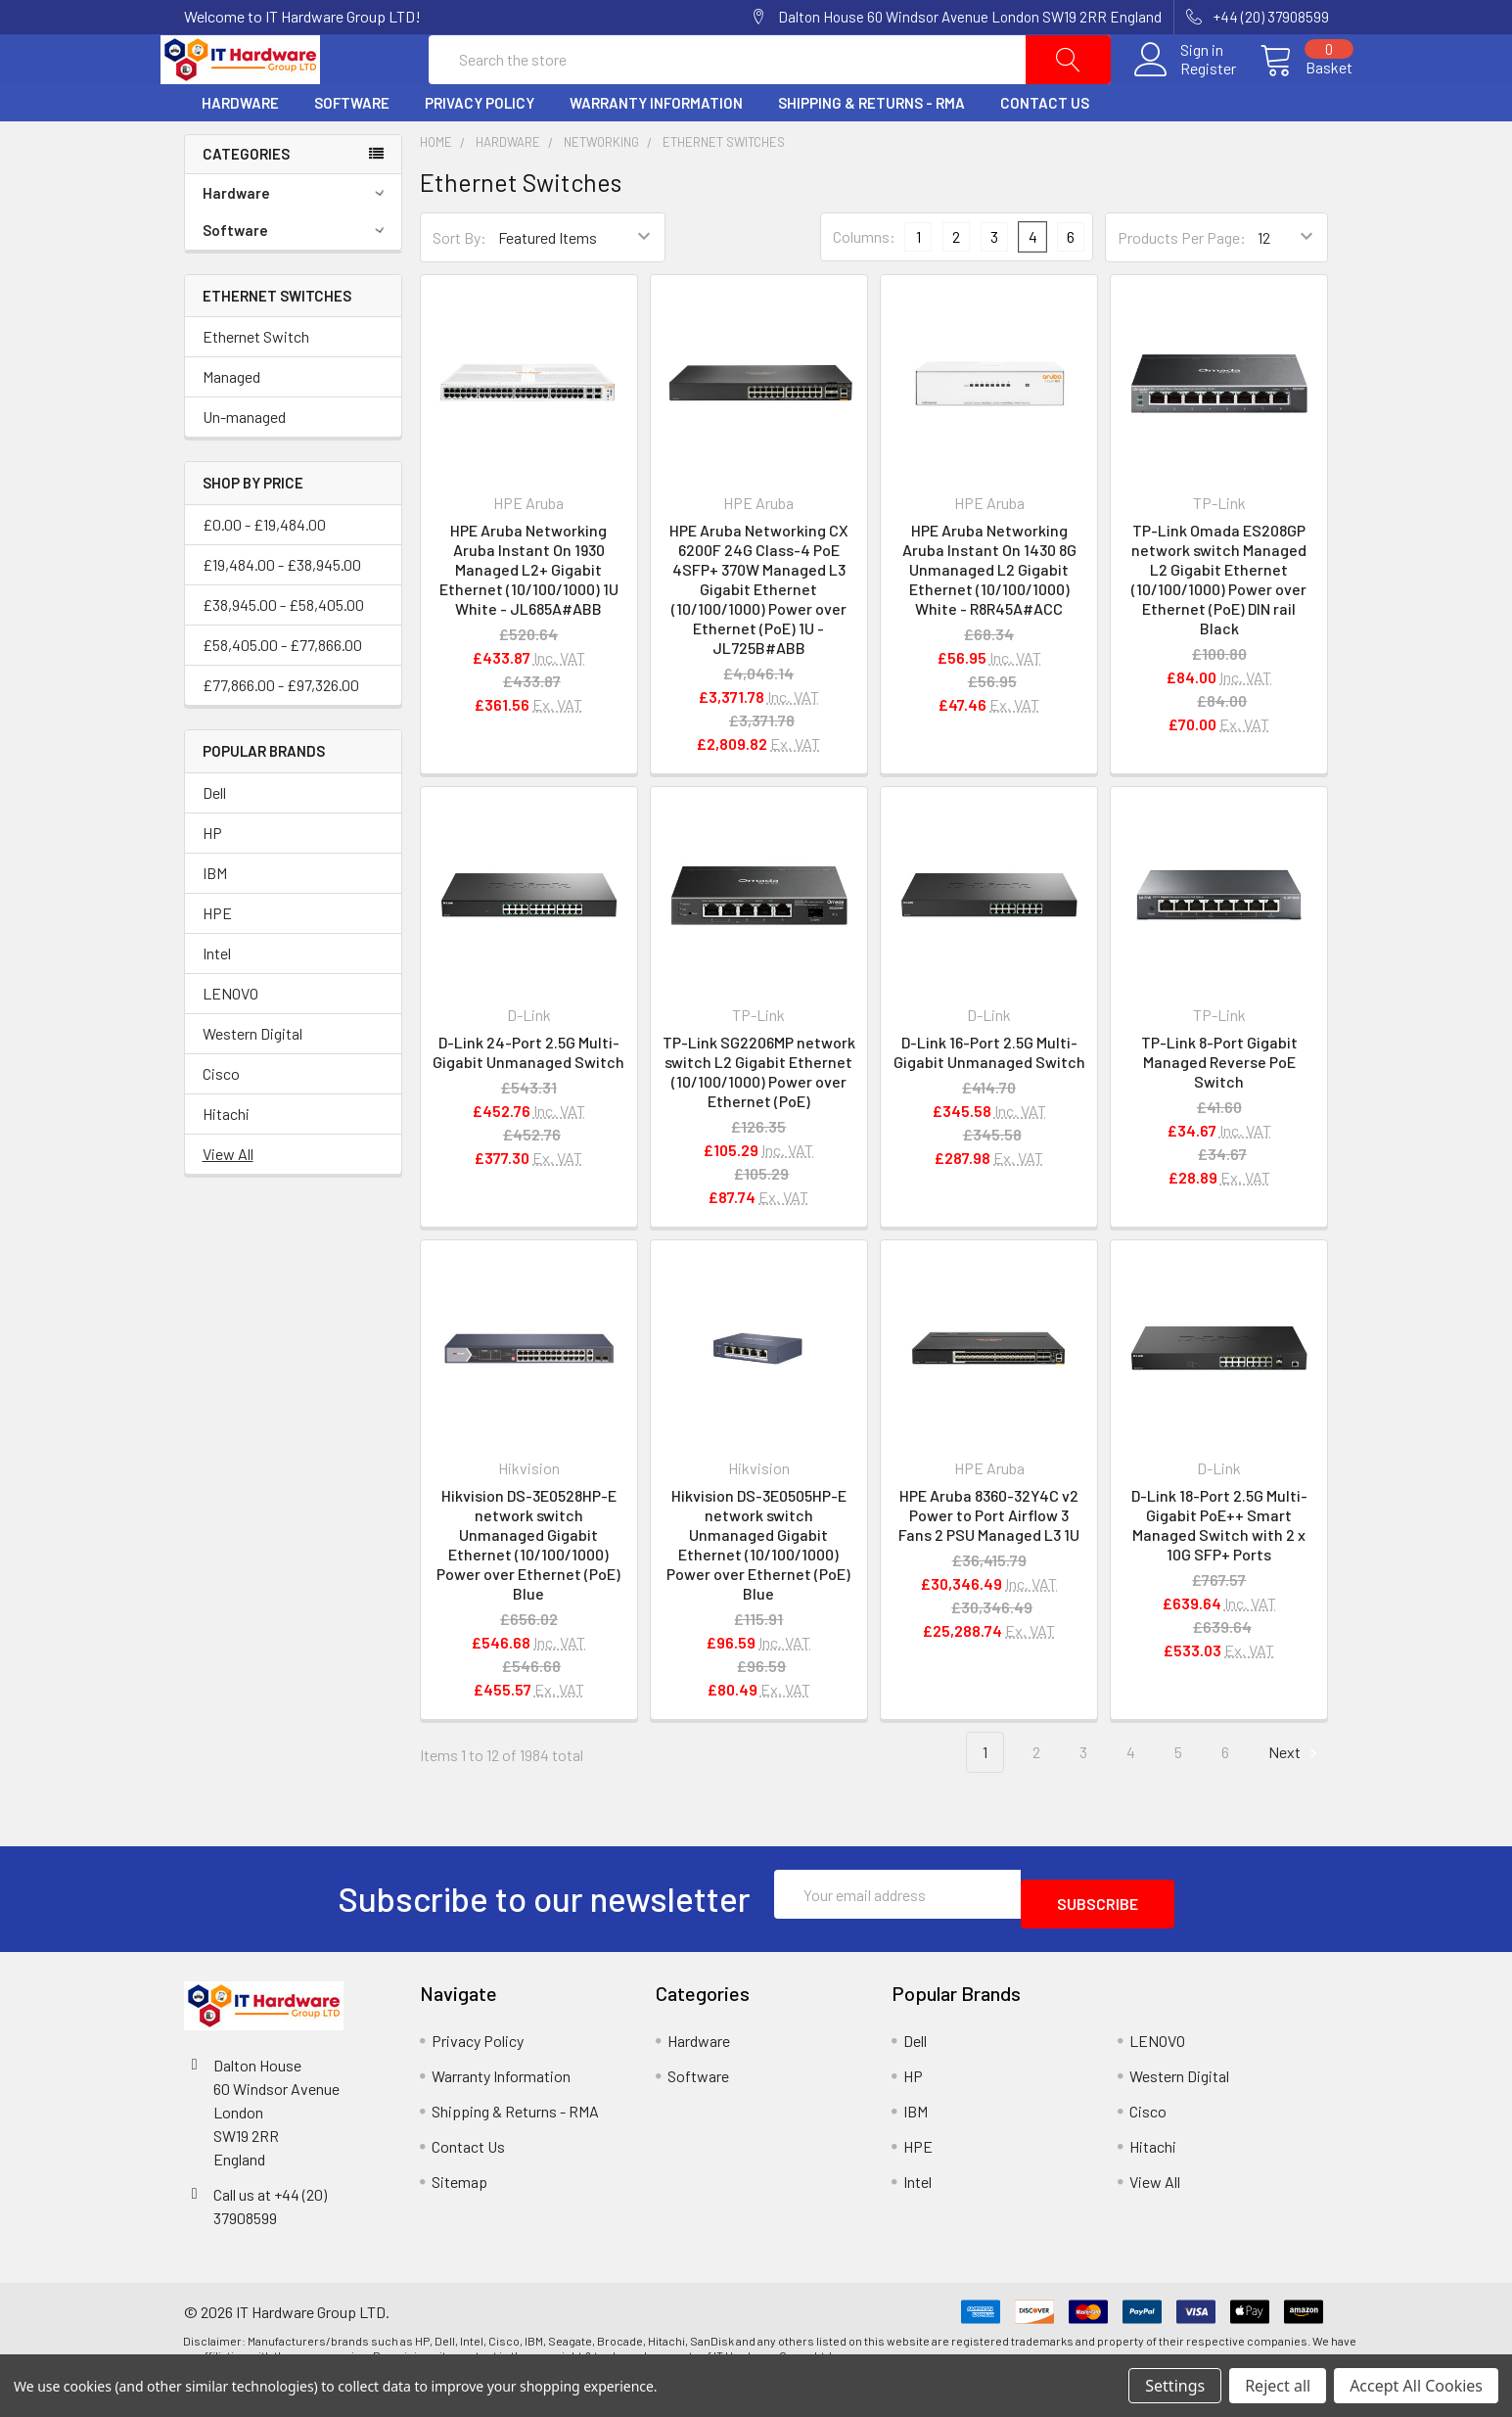  Describe the element at coordinates (230, 1040) in the screenshot. I see `LENOVO` at that location.